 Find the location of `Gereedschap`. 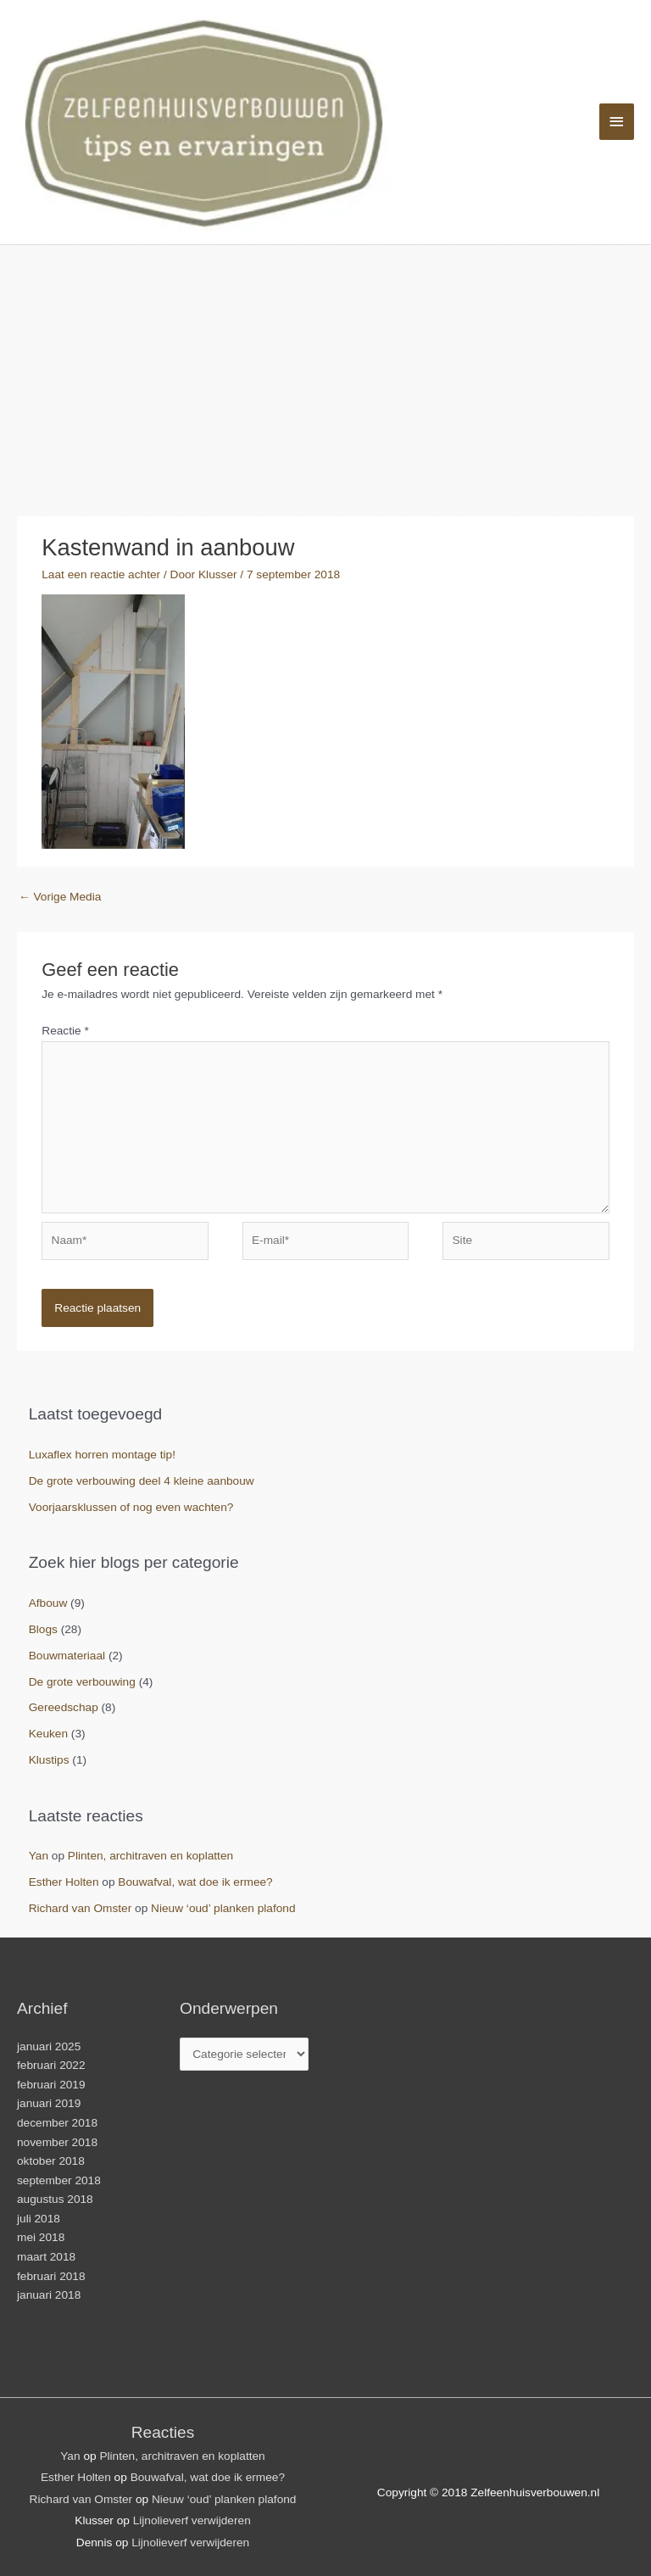

Gereedschap is located at coordinates (63, 1707).